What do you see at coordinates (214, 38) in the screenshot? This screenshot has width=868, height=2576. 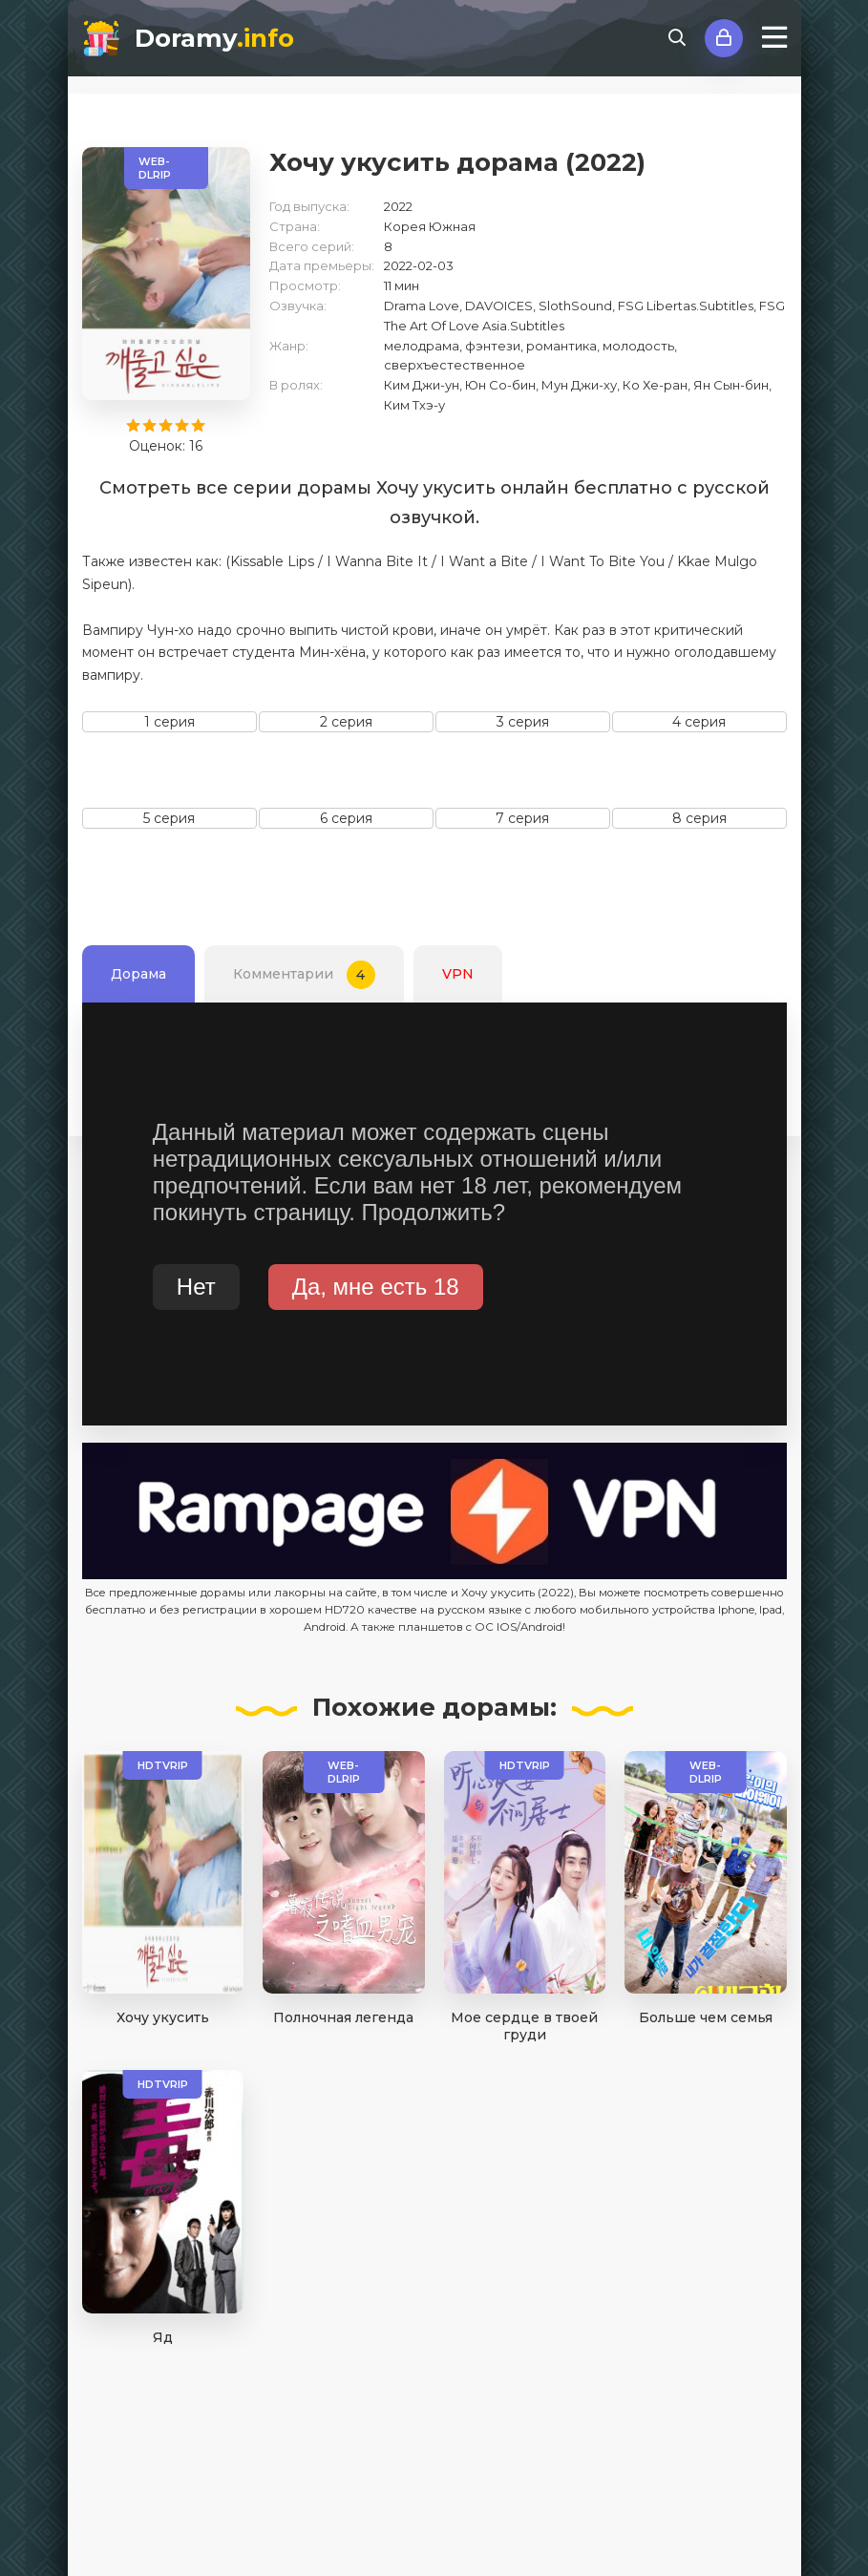 I see `Doramy` at bounding box center [214, 38].